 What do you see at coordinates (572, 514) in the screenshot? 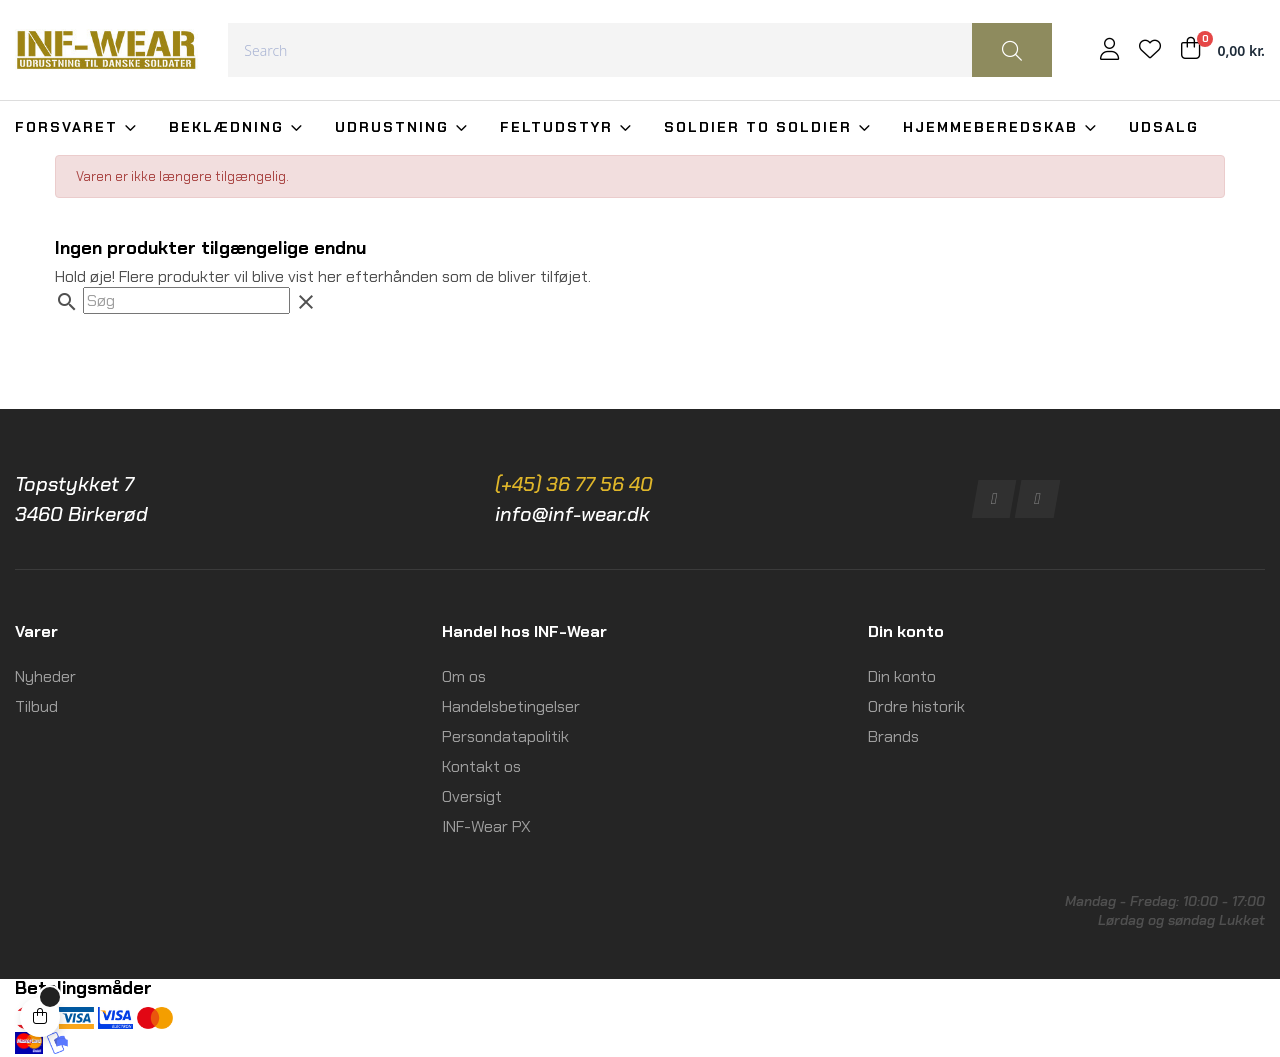
I see `info@inf-wear.dk` at bounding box center [572, 514].